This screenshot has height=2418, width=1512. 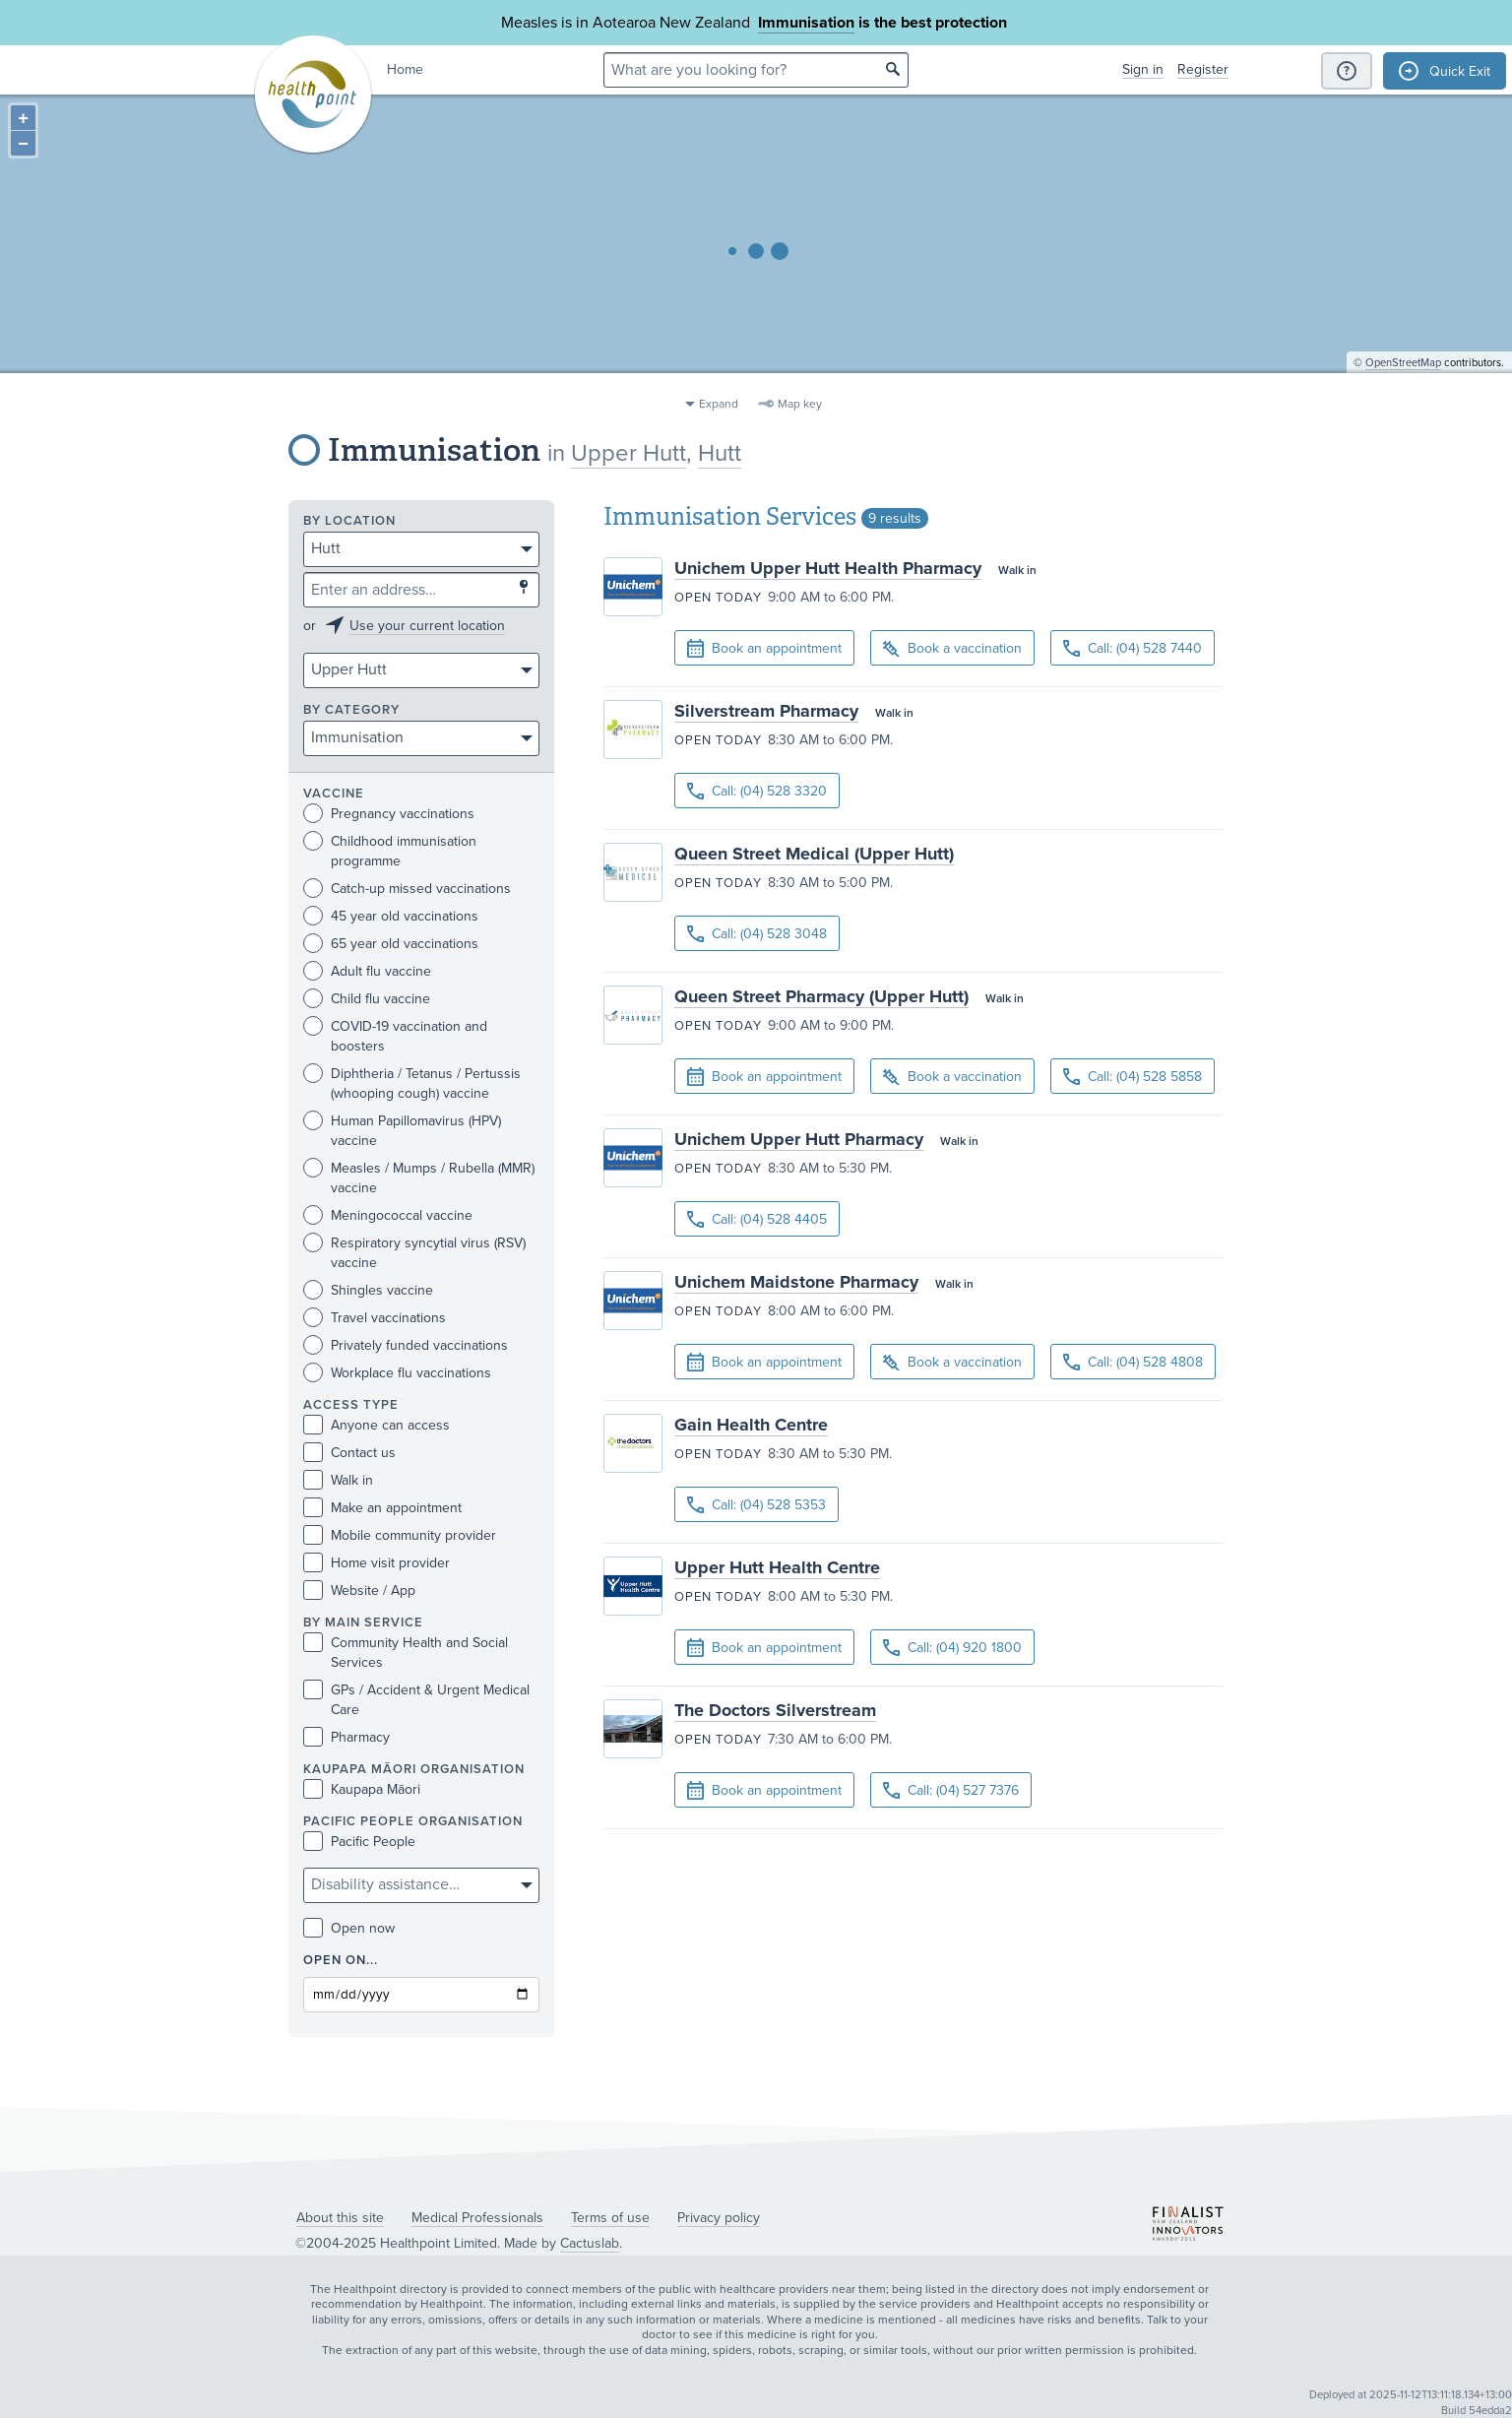 What do you see at coordinates (798, 1139) in the screenshot?
I see `Unichem Upper Hutt Pharmacy` at bounding box center [798, 1139].